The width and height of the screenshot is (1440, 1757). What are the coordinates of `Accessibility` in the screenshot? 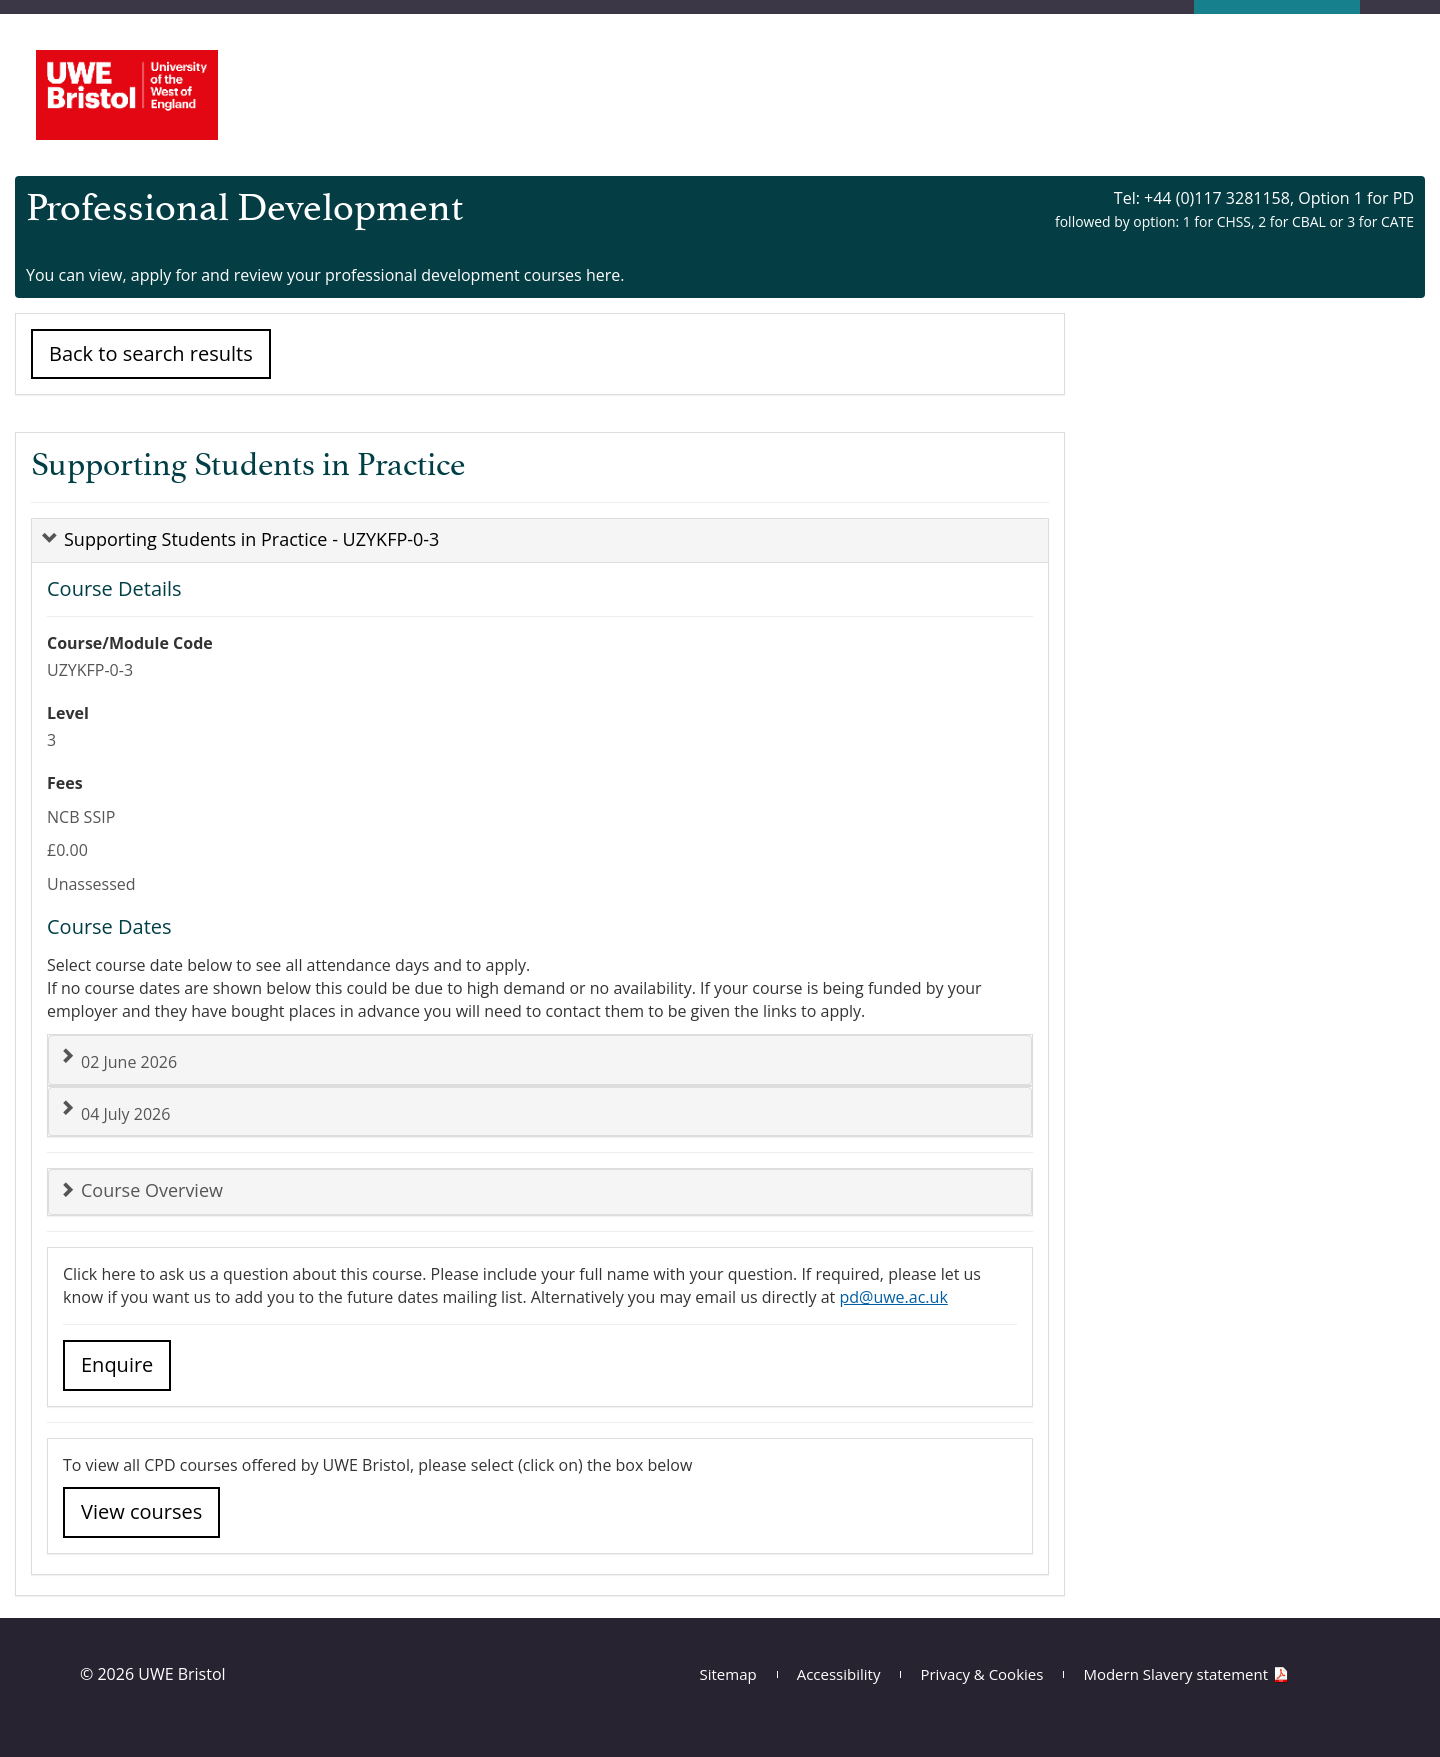 It's located at (839, 1674).